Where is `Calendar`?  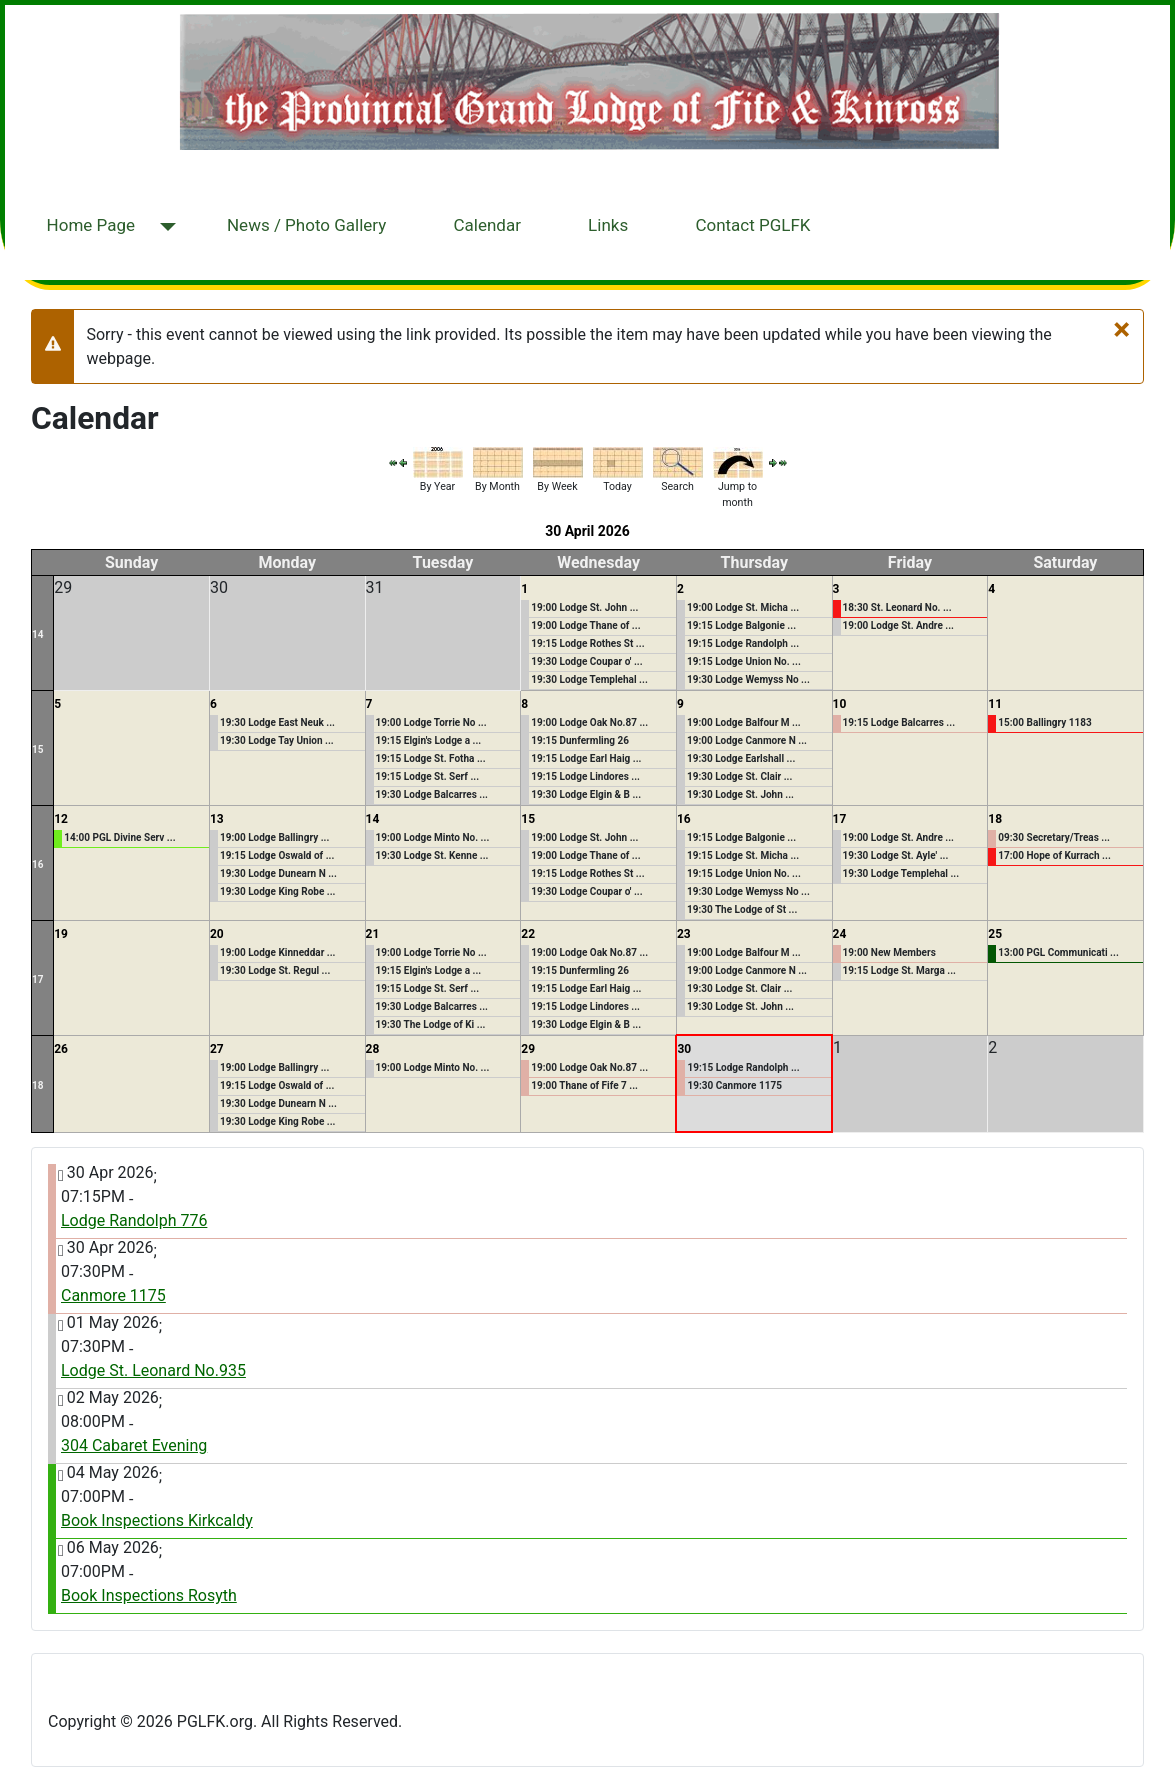 Calendar is located at coordinates (486, 225).